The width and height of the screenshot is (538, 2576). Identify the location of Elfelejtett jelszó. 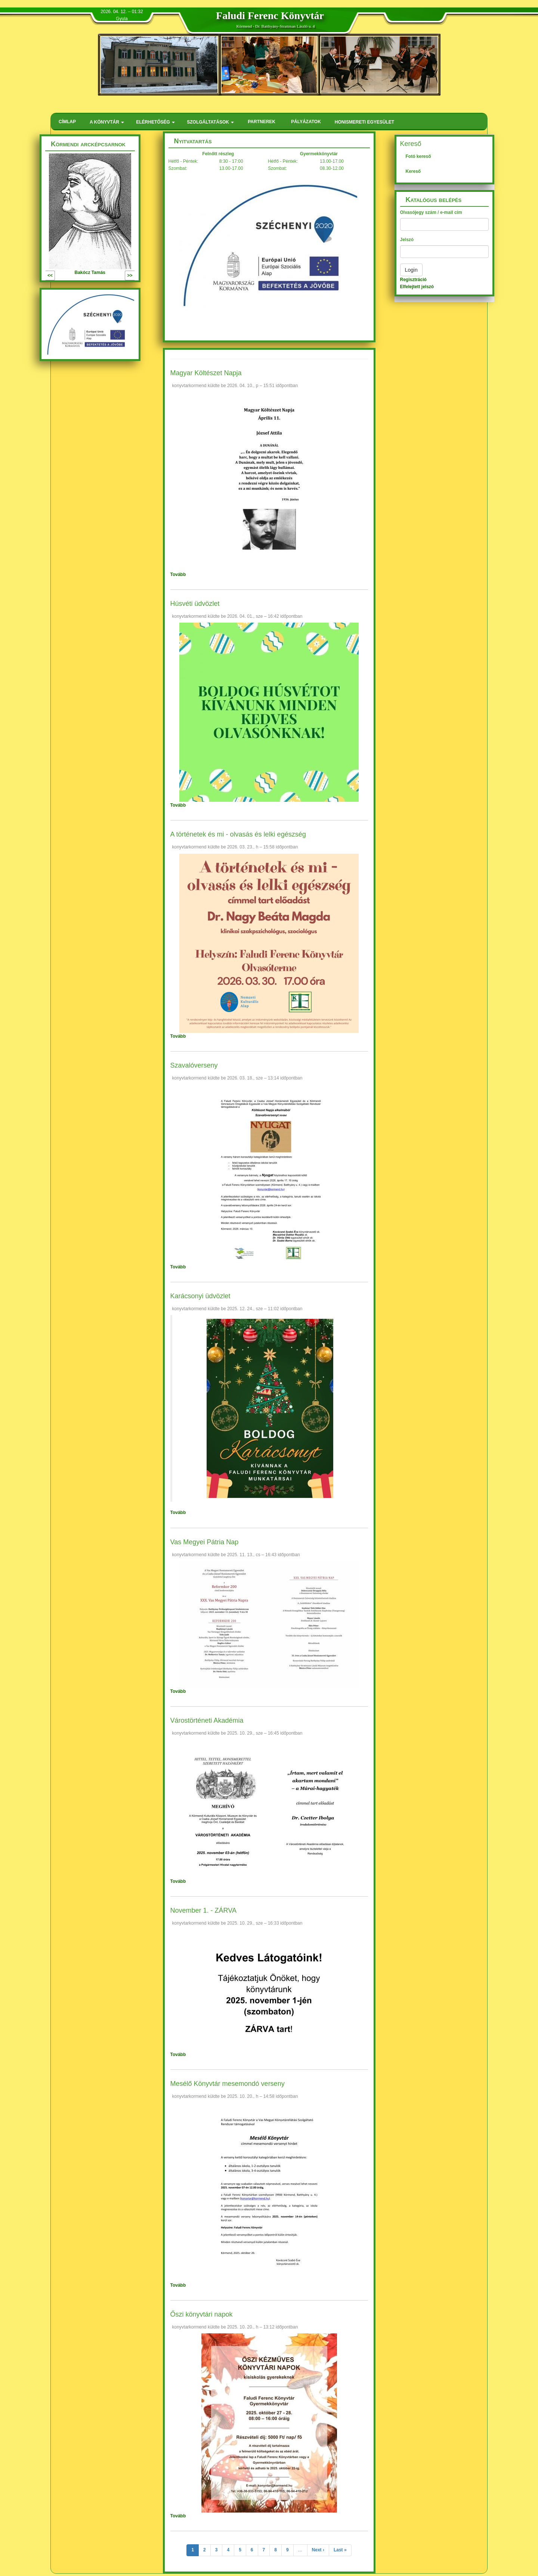
(417, 286).